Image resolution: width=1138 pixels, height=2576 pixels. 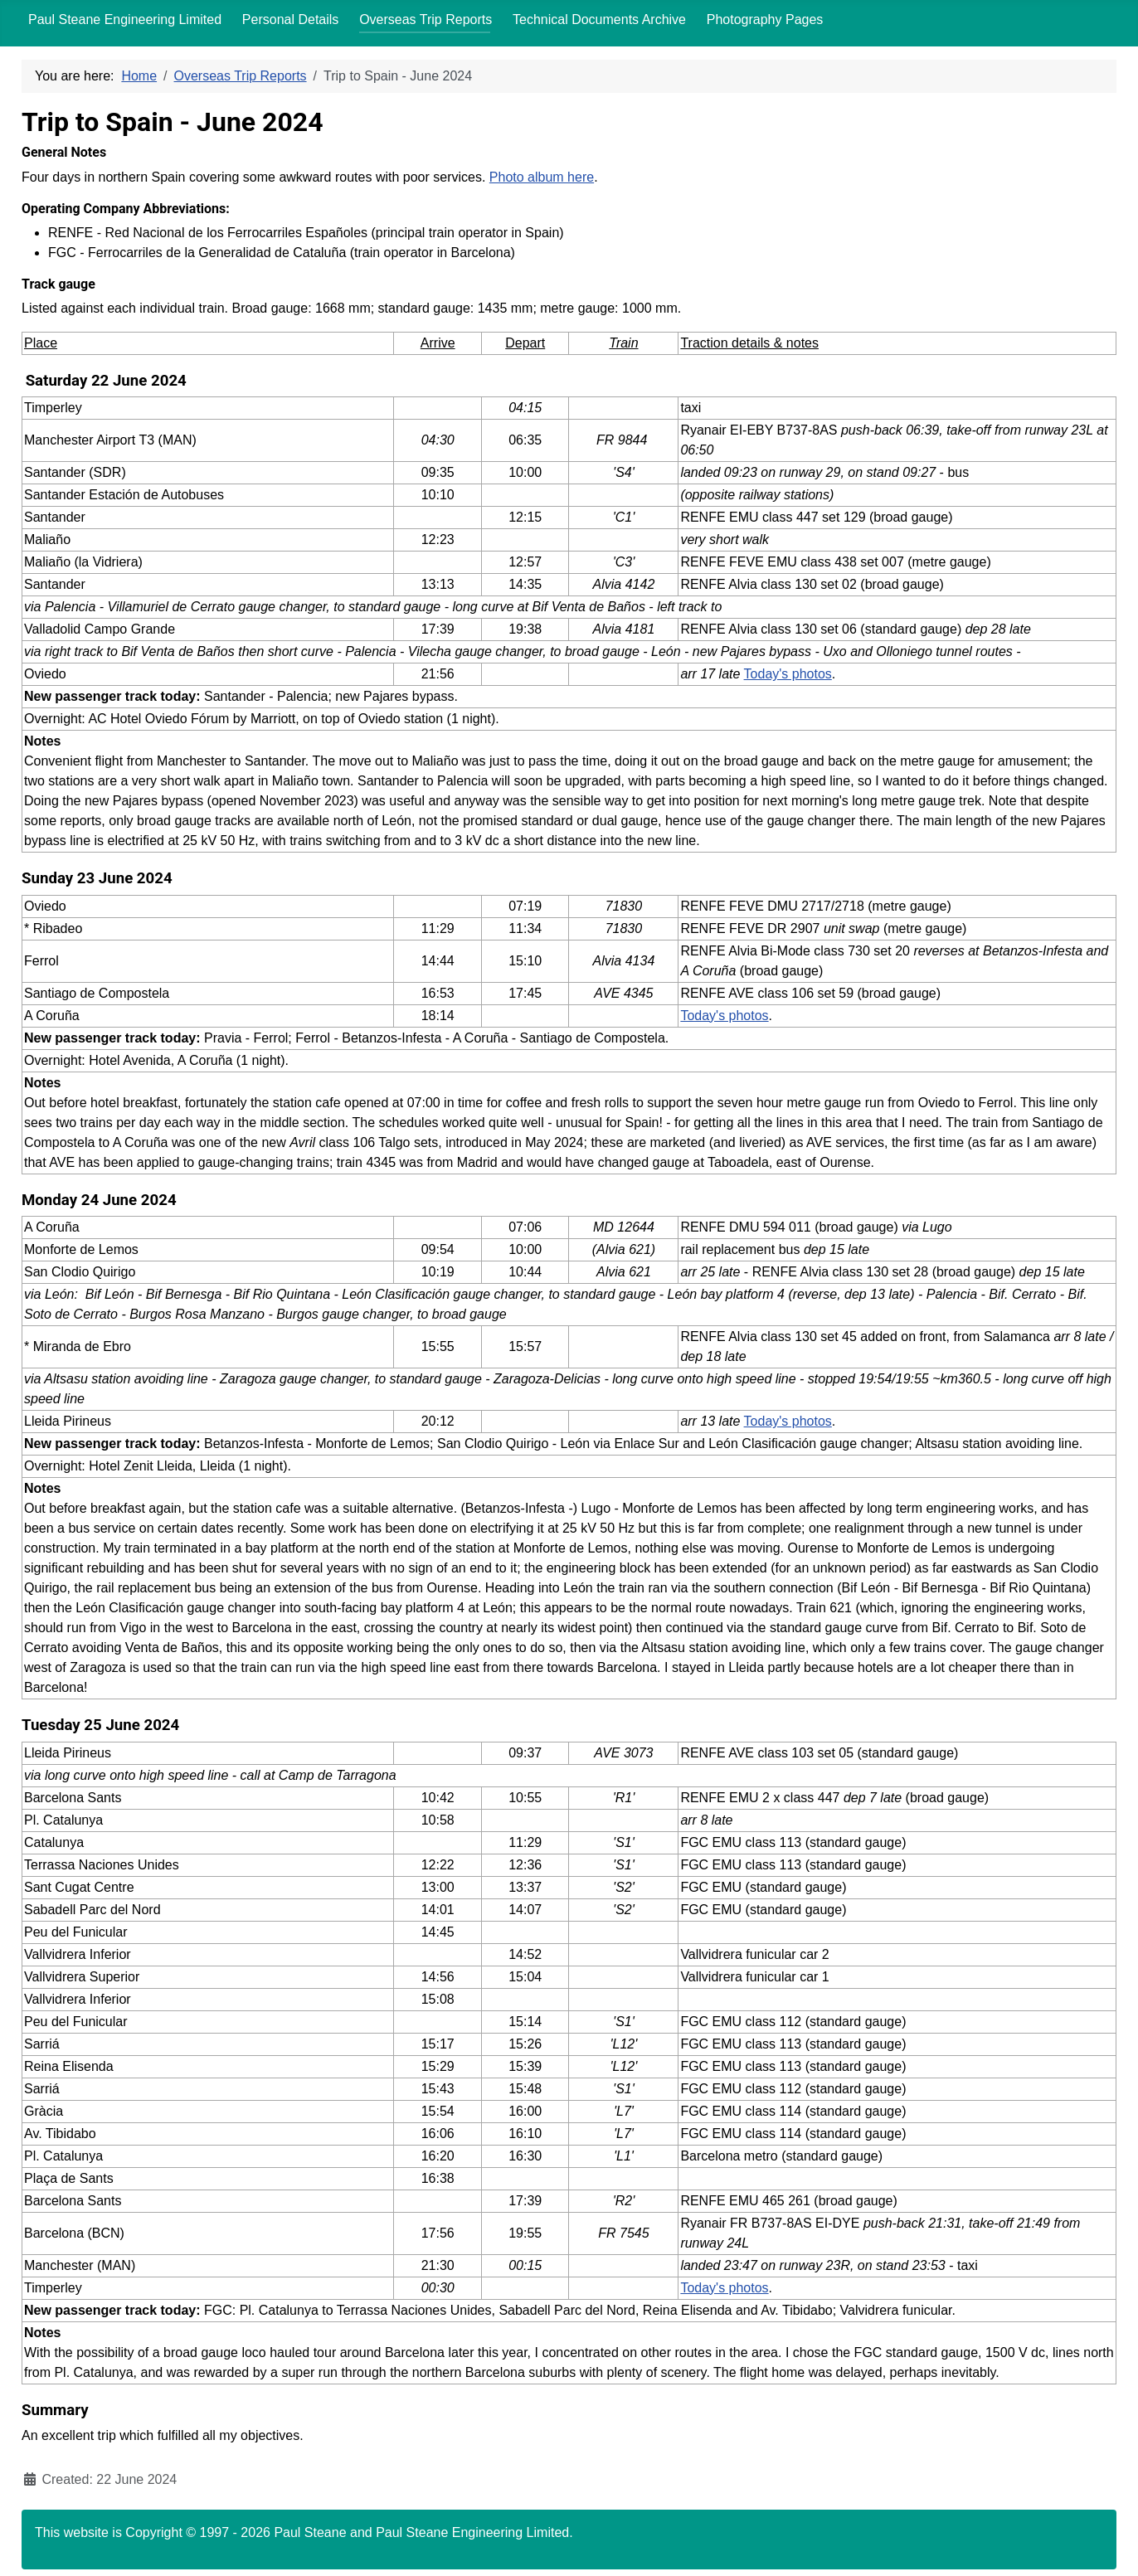 I want to click on Today's photos, so click(x=788, y=674).